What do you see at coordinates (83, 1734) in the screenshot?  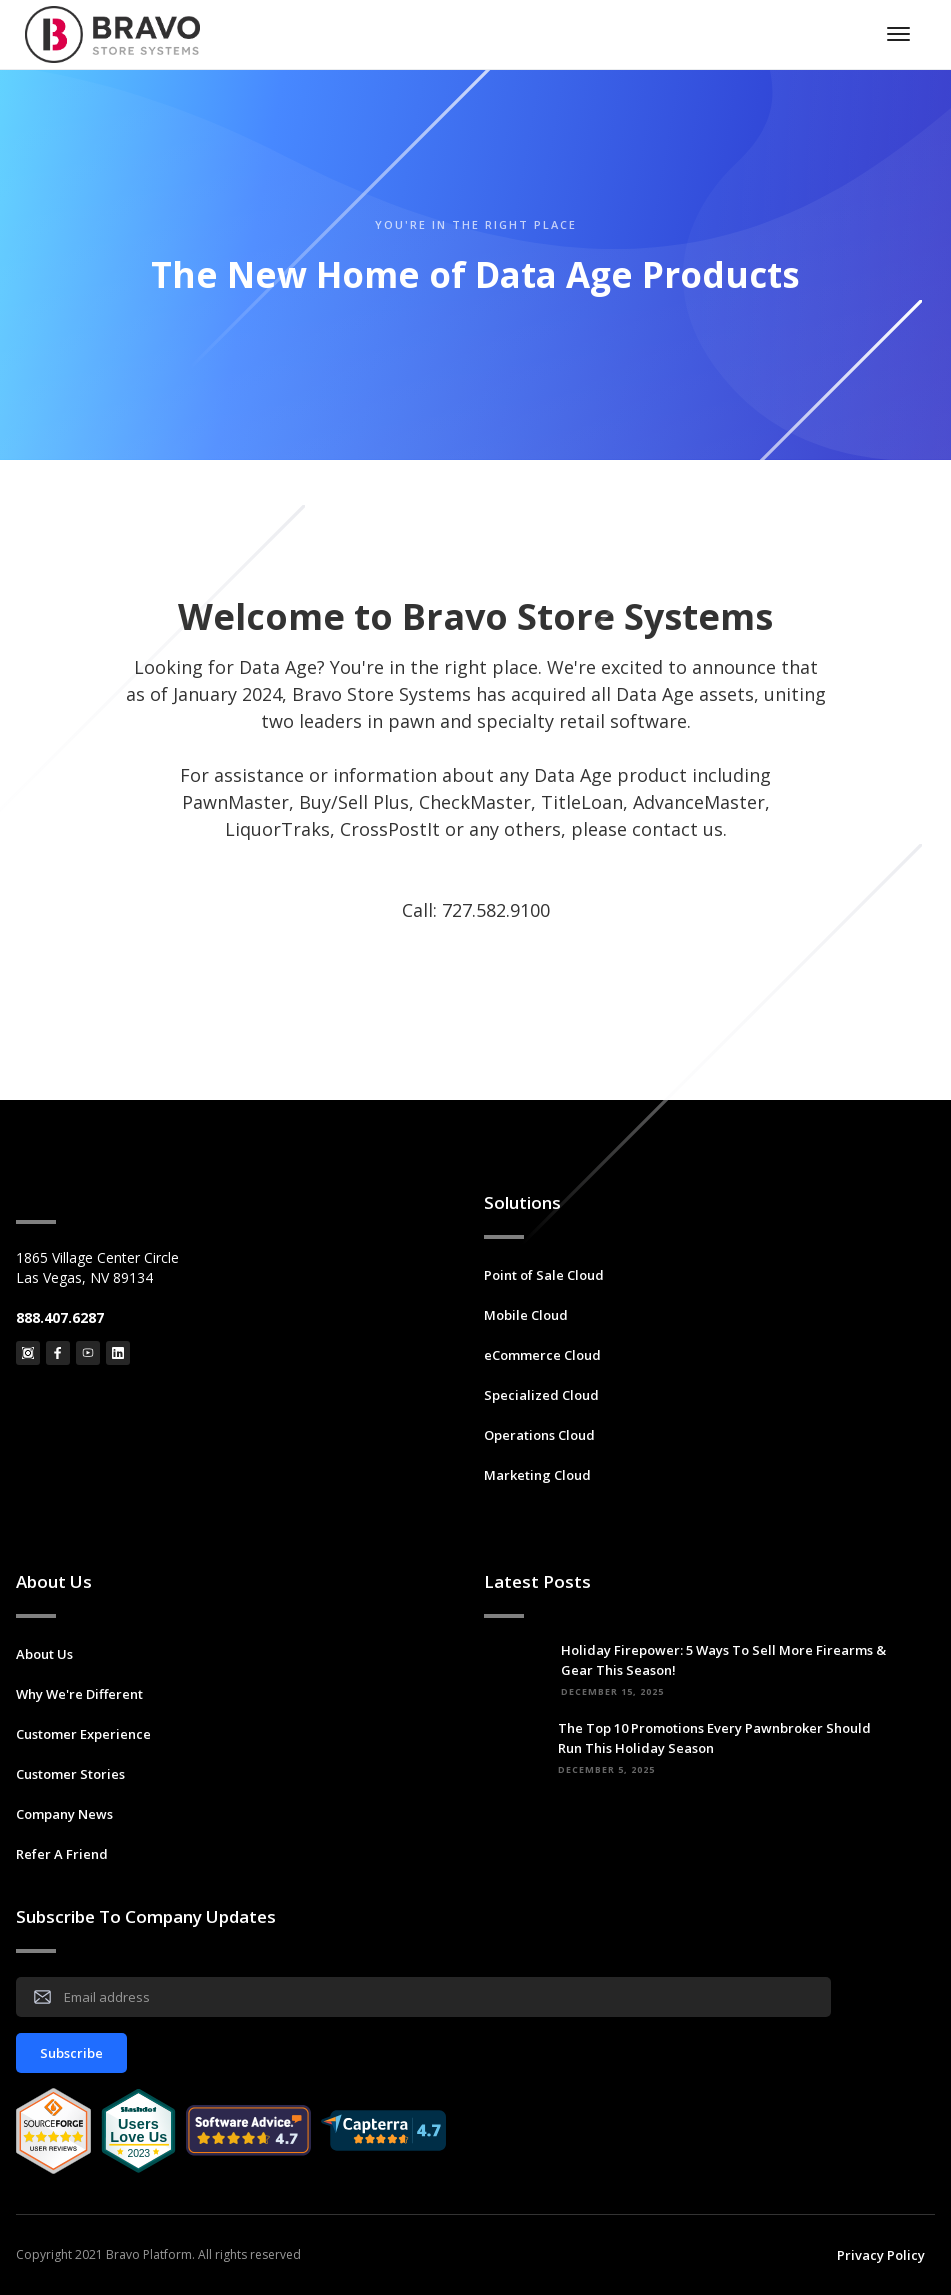 I see `Customer Experience` at bounding box center [83, 1734].